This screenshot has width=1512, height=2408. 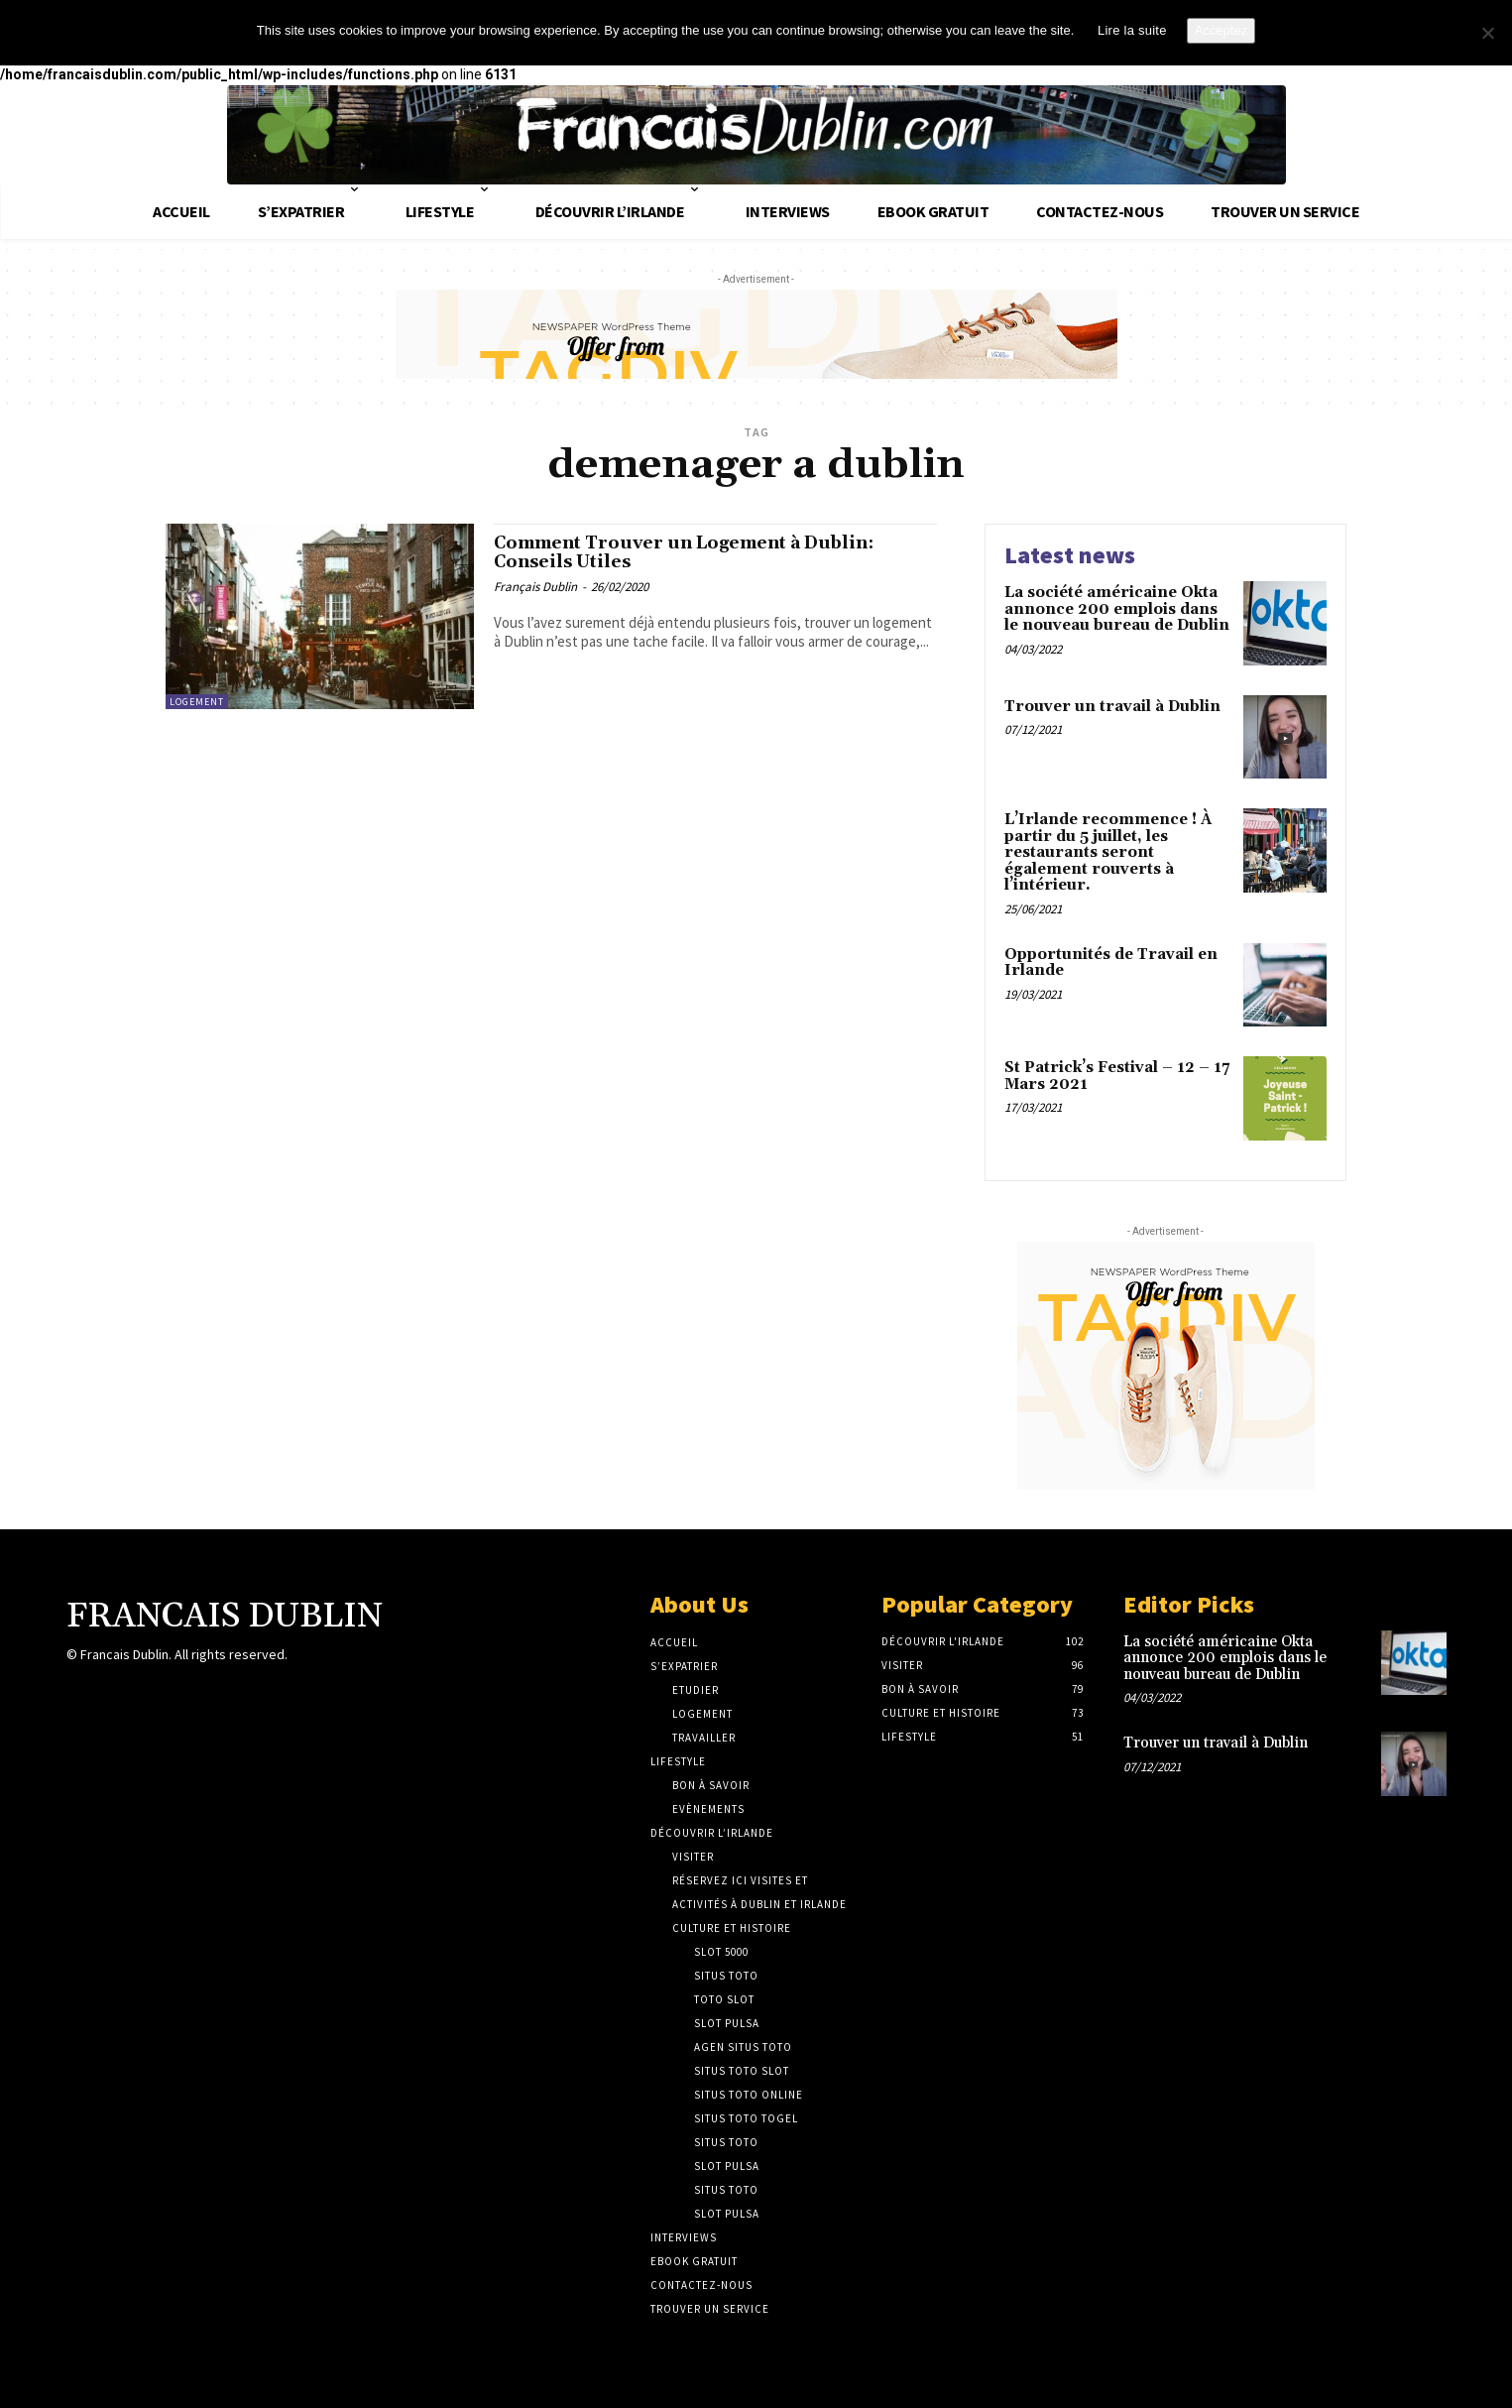 I want to click on Lire la suite, so click(x=1132, y=30).